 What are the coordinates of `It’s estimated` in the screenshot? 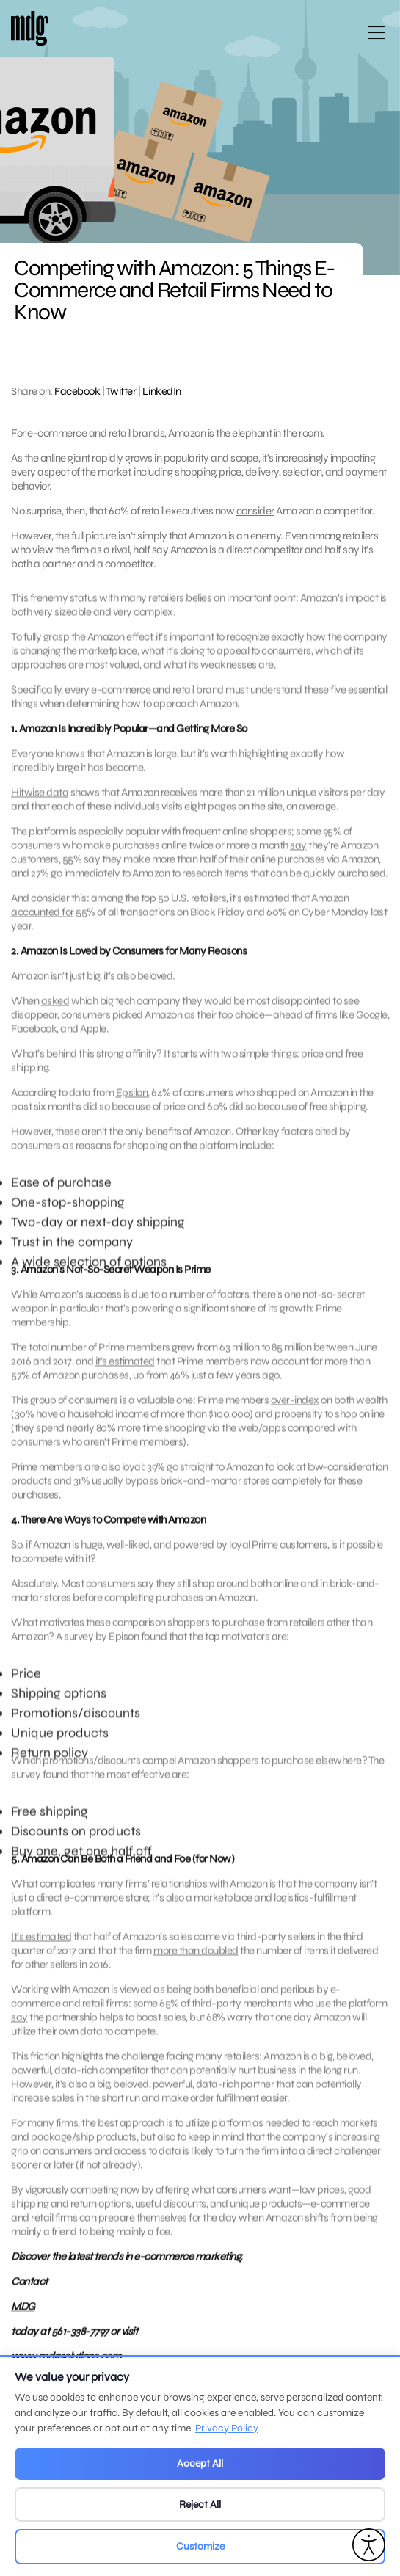 It's located at (41, 1943).